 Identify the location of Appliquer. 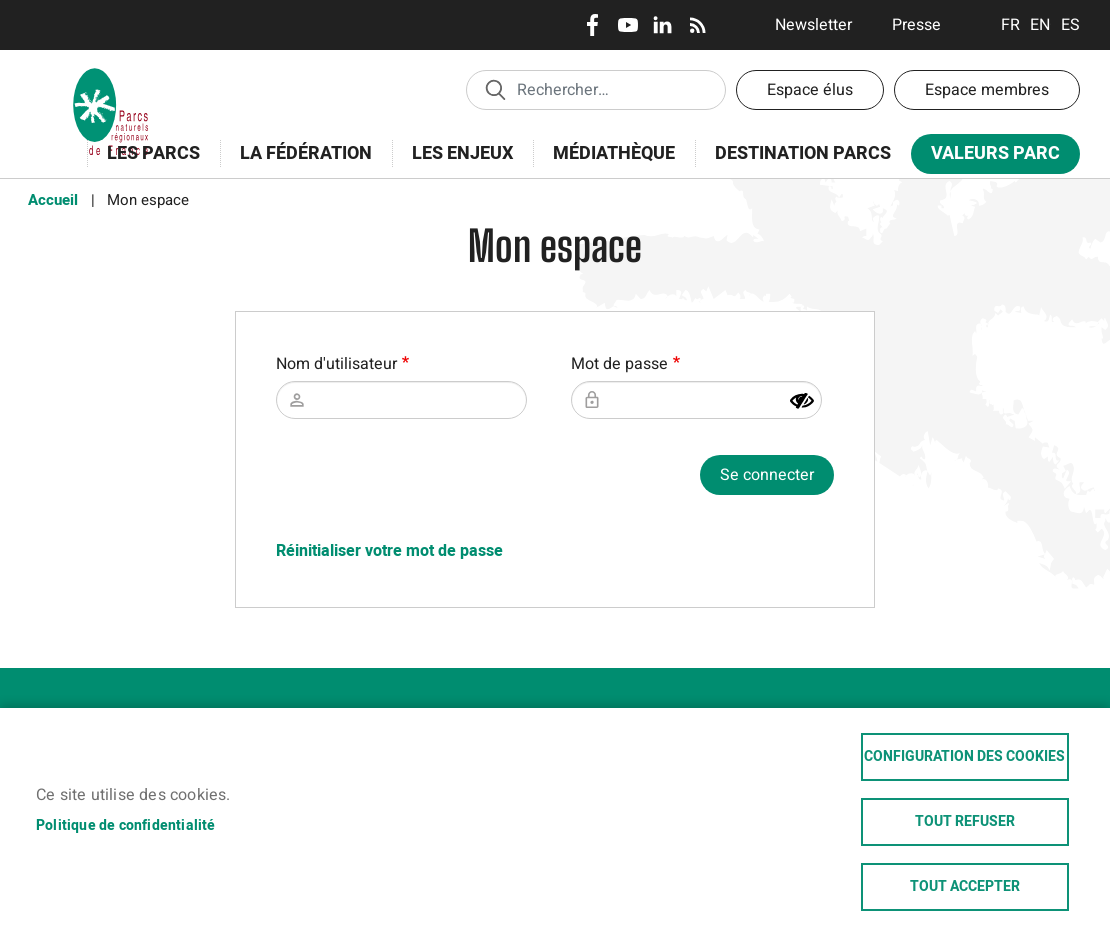
(495, 89).